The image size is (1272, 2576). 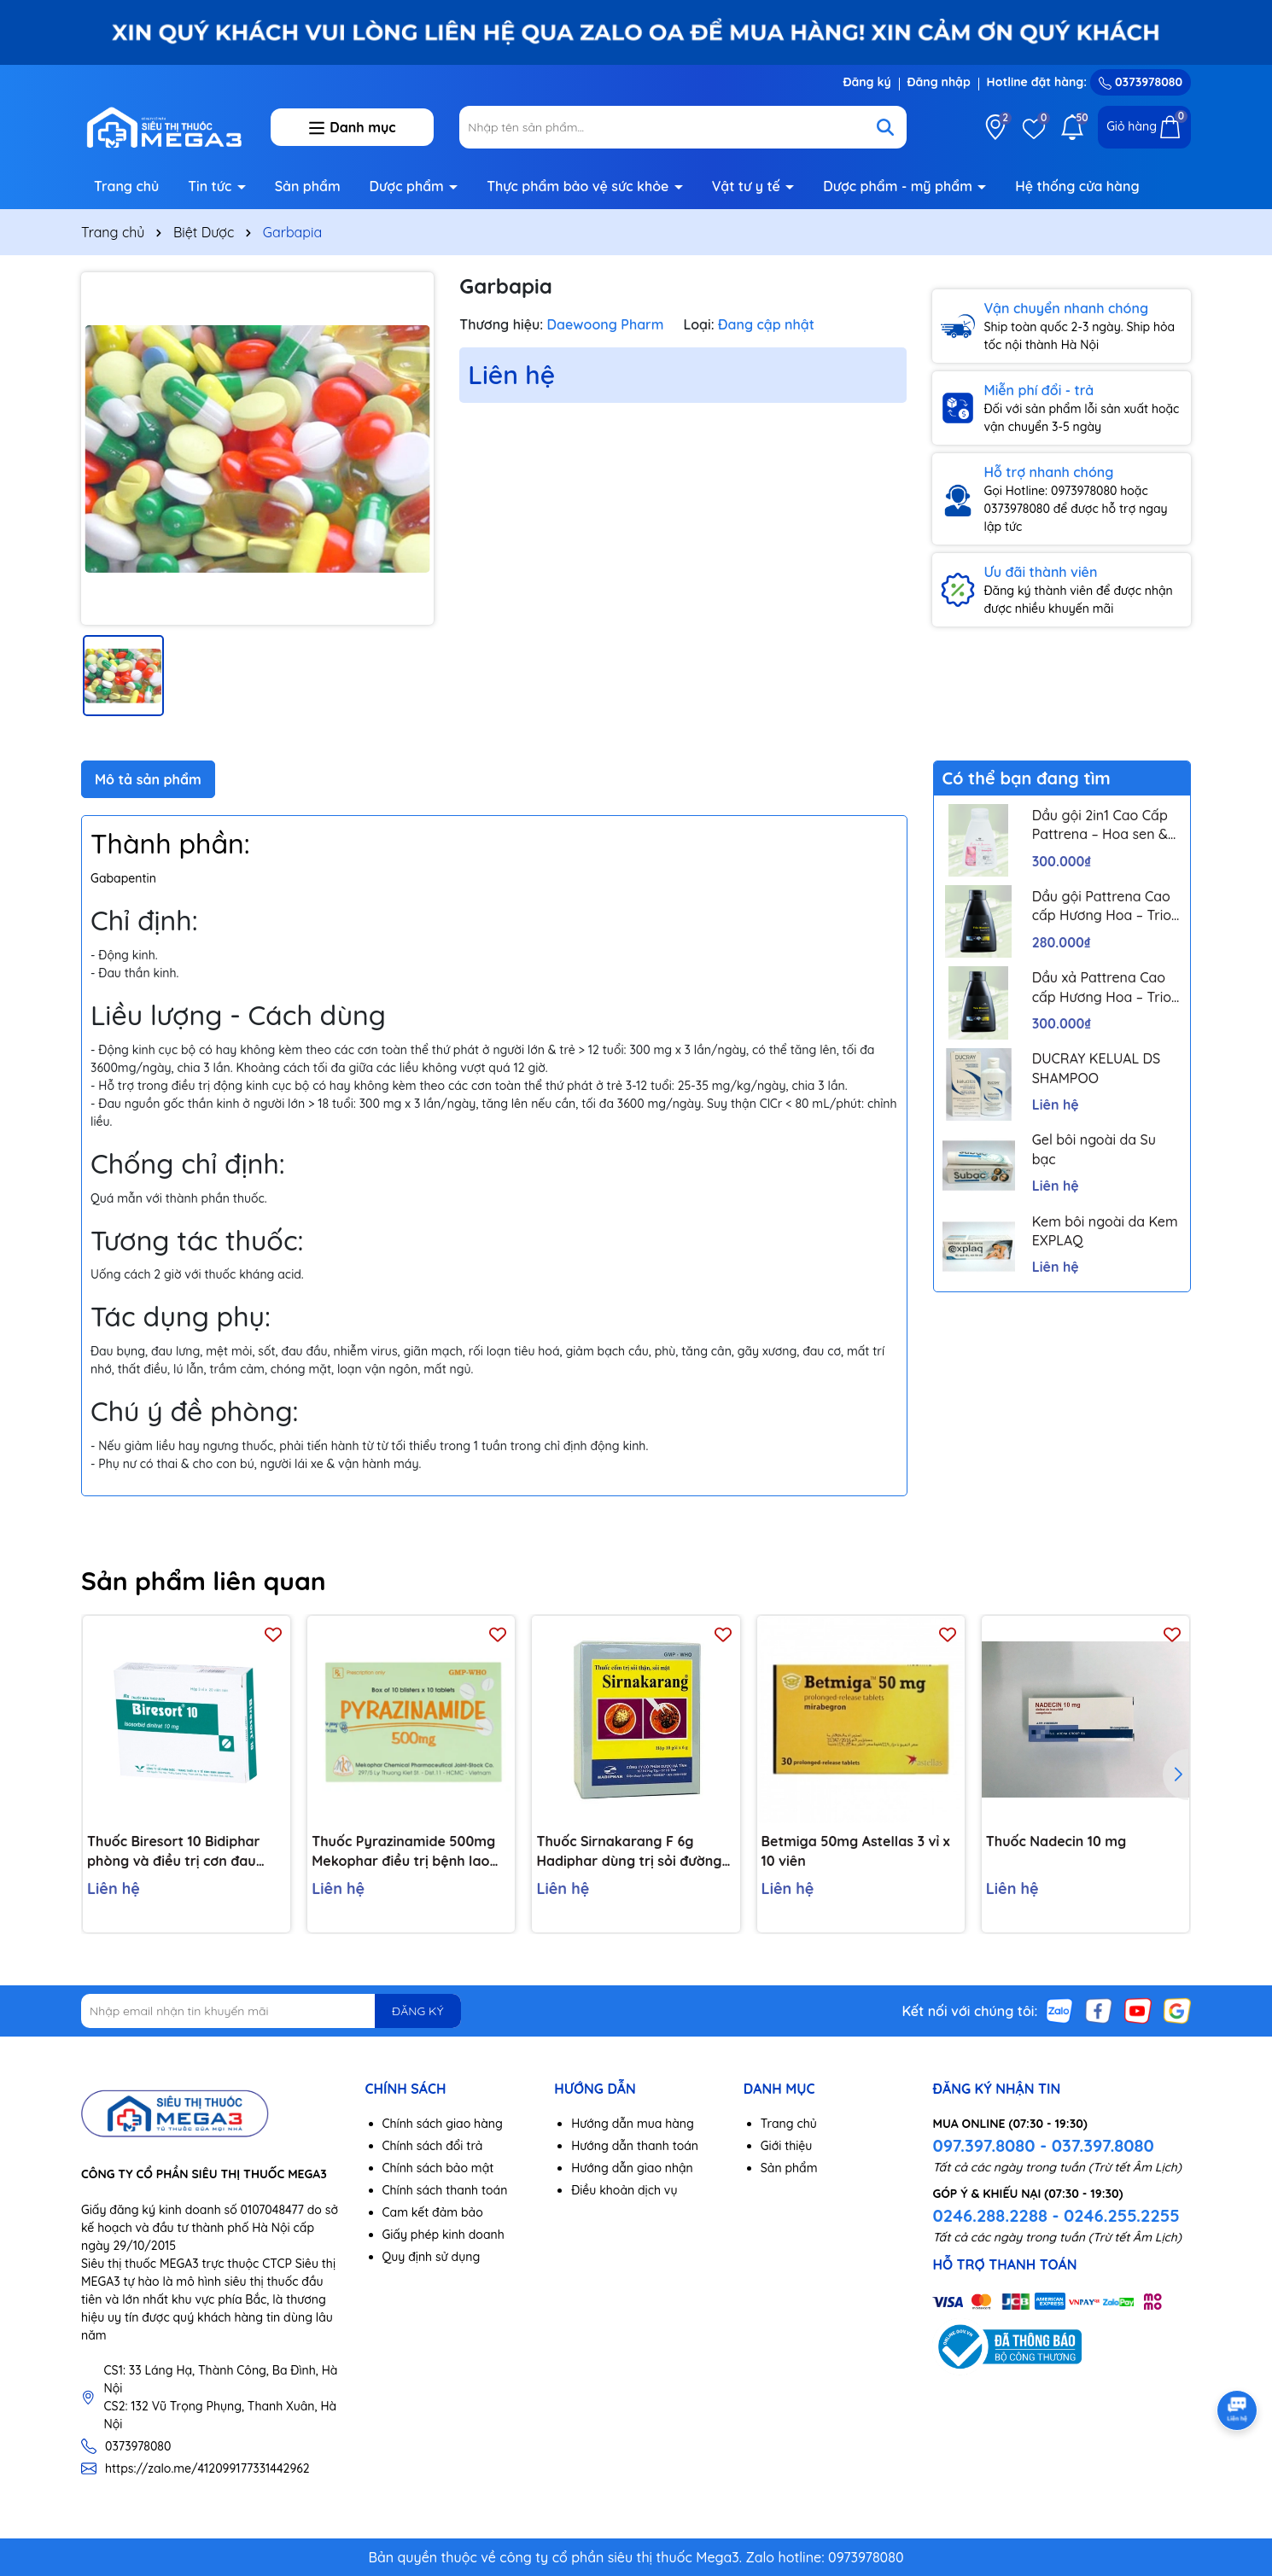 I want to click on Hướng dẫn giao nhận, so click(x=632, y=2168).